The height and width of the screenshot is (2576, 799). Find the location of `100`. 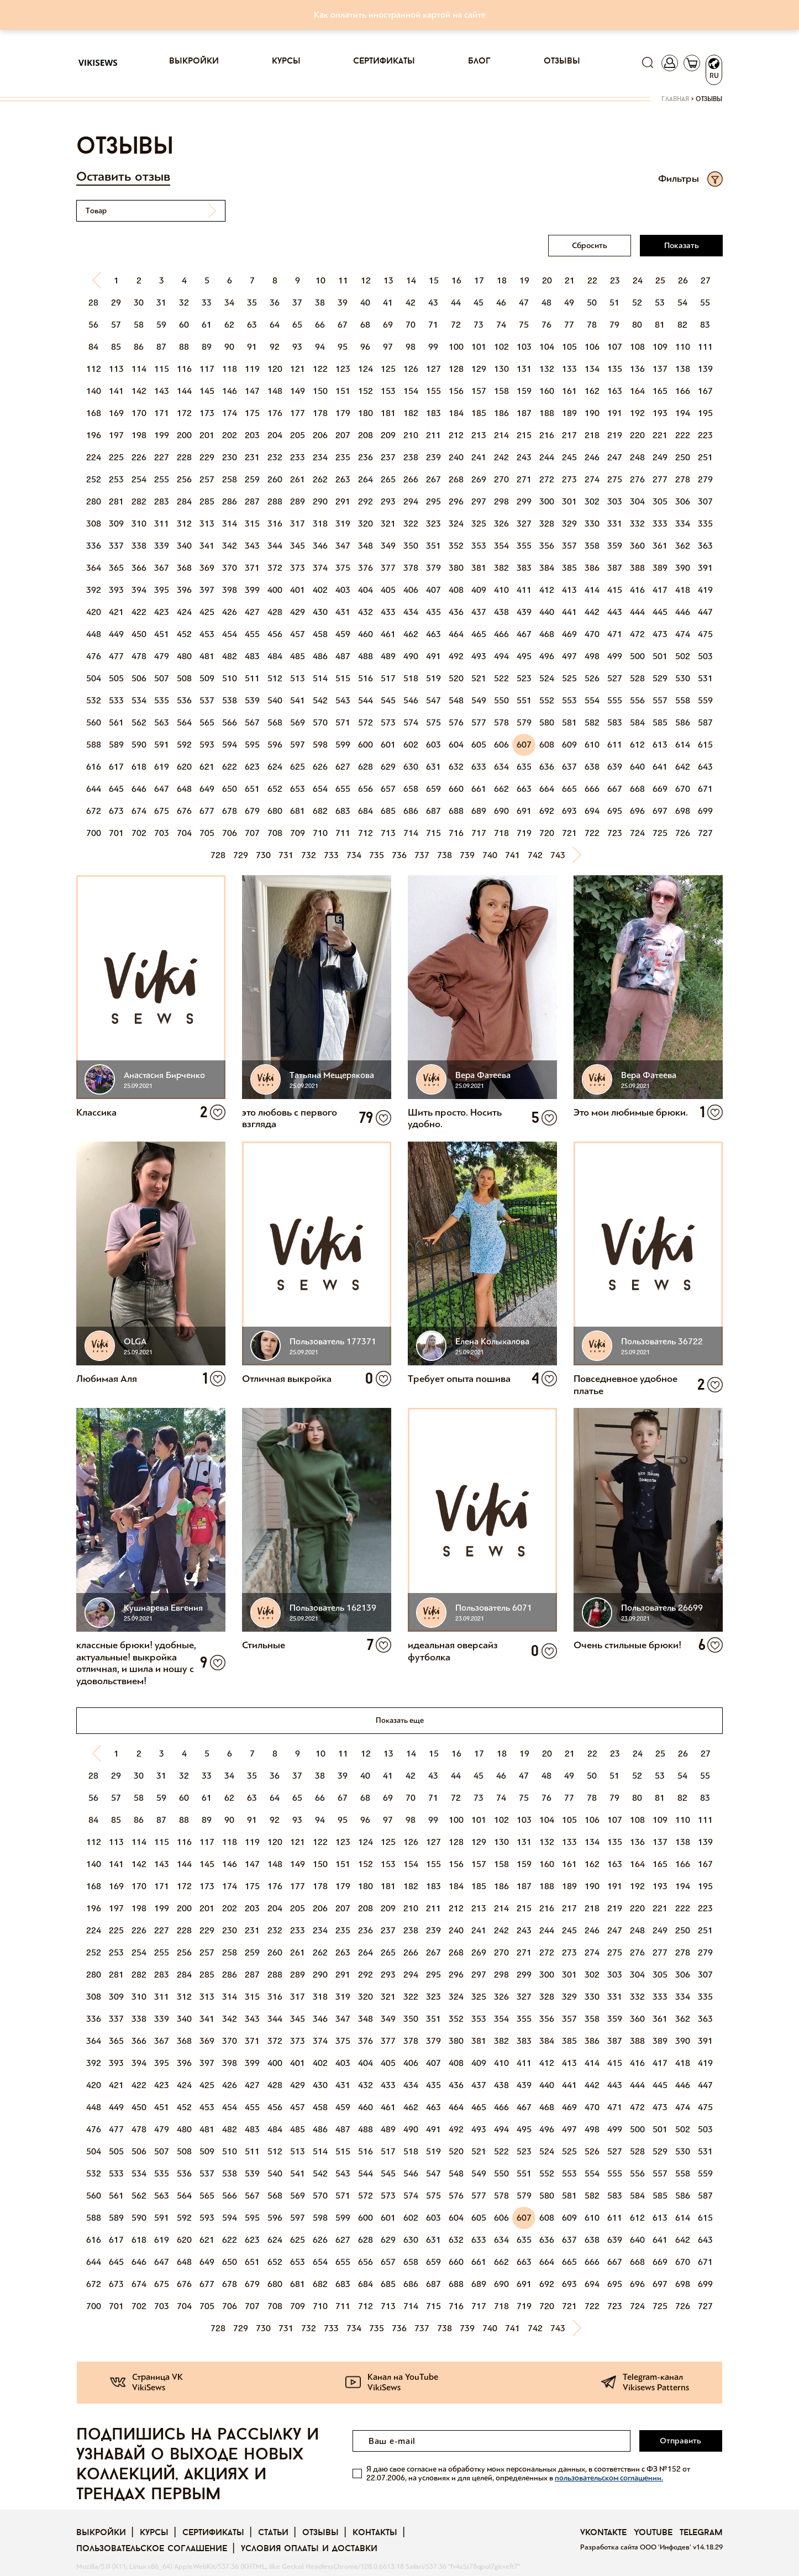

100 is located at coordinates (456, 346).